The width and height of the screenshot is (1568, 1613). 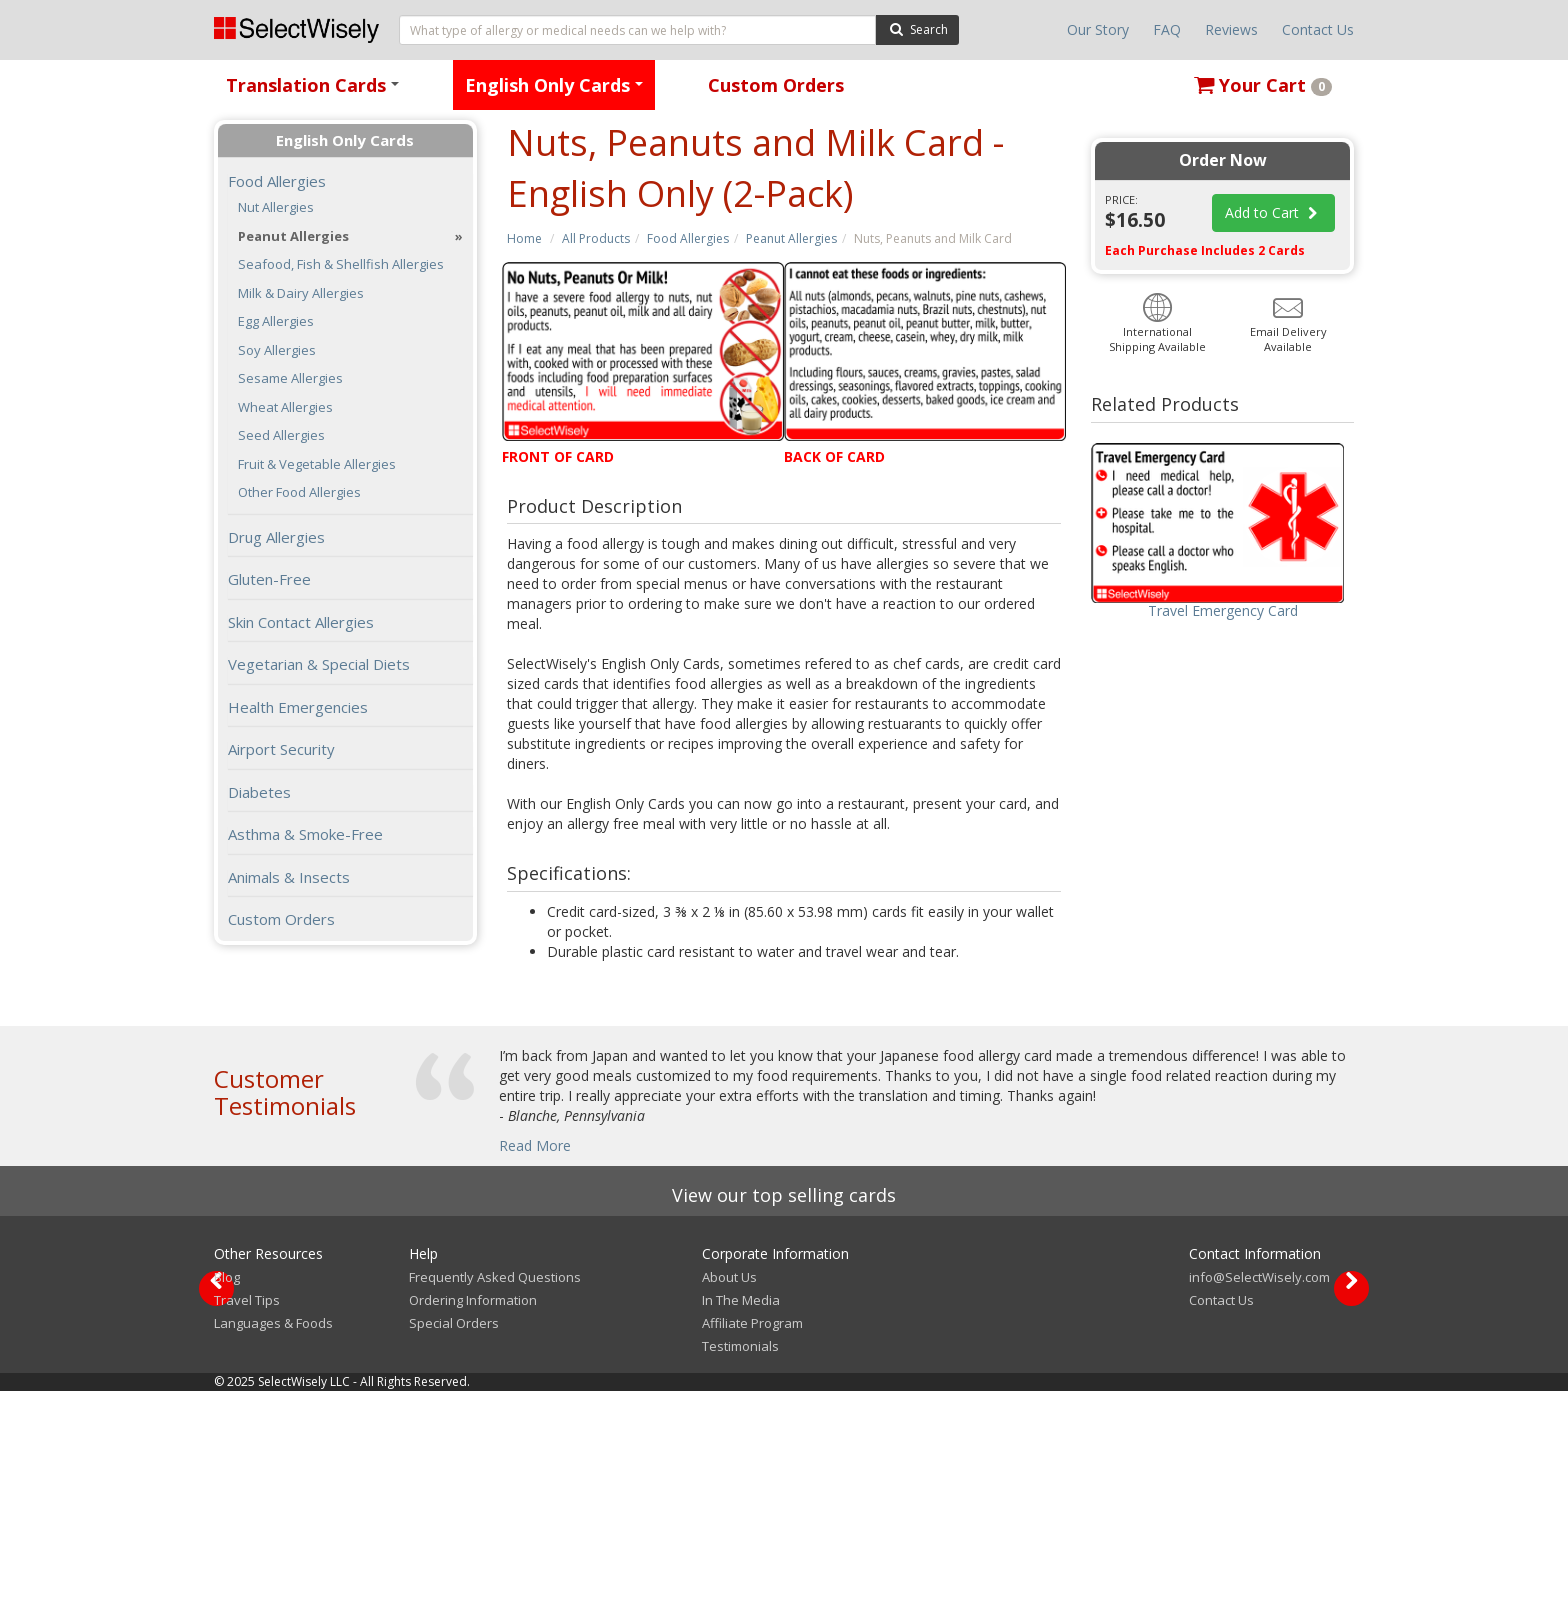 What do you see at coordinates (791, 238) in the screenshot?
I see `Peanut Allergies` at bounding box center [791, 238].